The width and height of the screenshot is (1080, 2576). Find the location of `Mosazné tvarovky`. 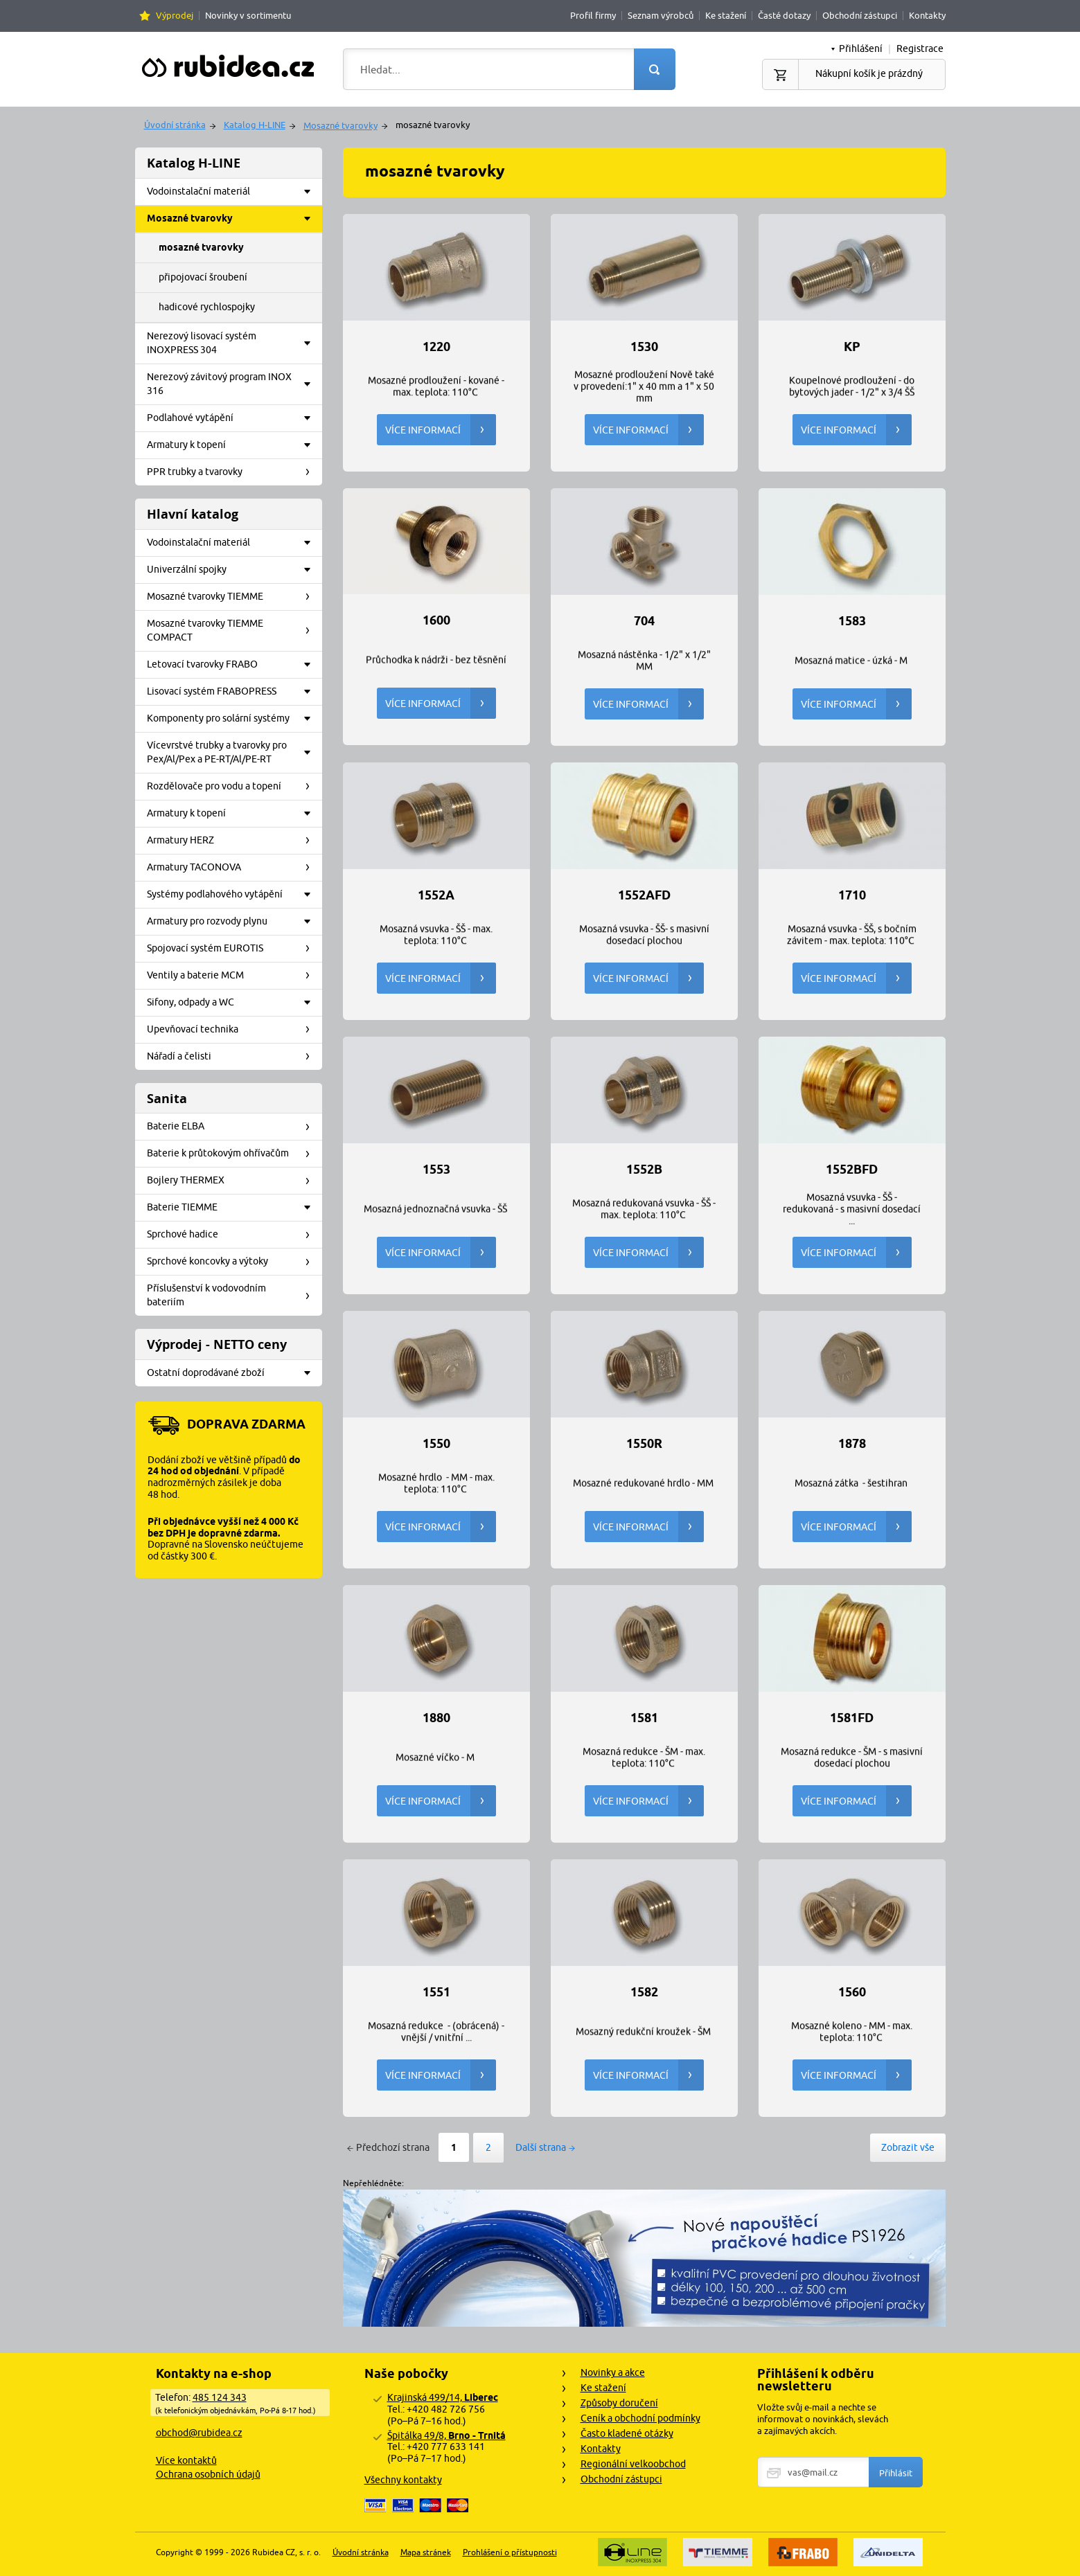

Mosazné tvarovky is located at coordinates (340, 125).